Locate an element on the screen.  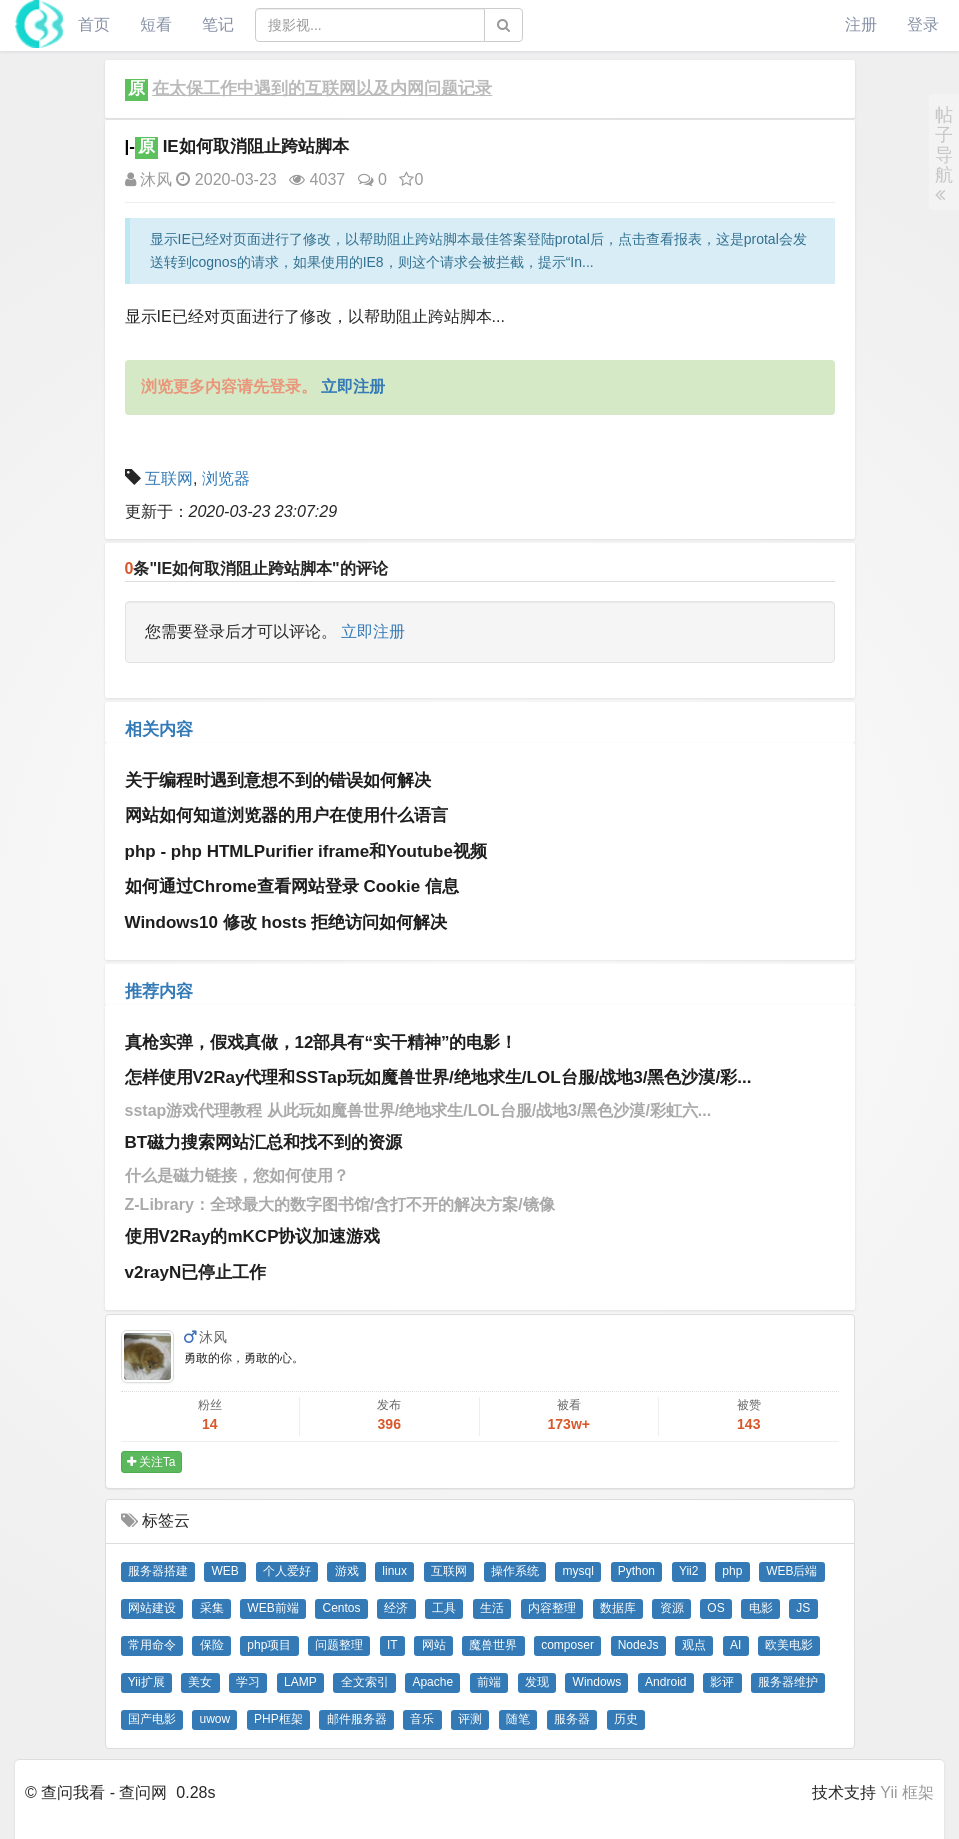
BT磁力搜索网站汇总和找不到的资源 is located at coordinates (264, 1142).